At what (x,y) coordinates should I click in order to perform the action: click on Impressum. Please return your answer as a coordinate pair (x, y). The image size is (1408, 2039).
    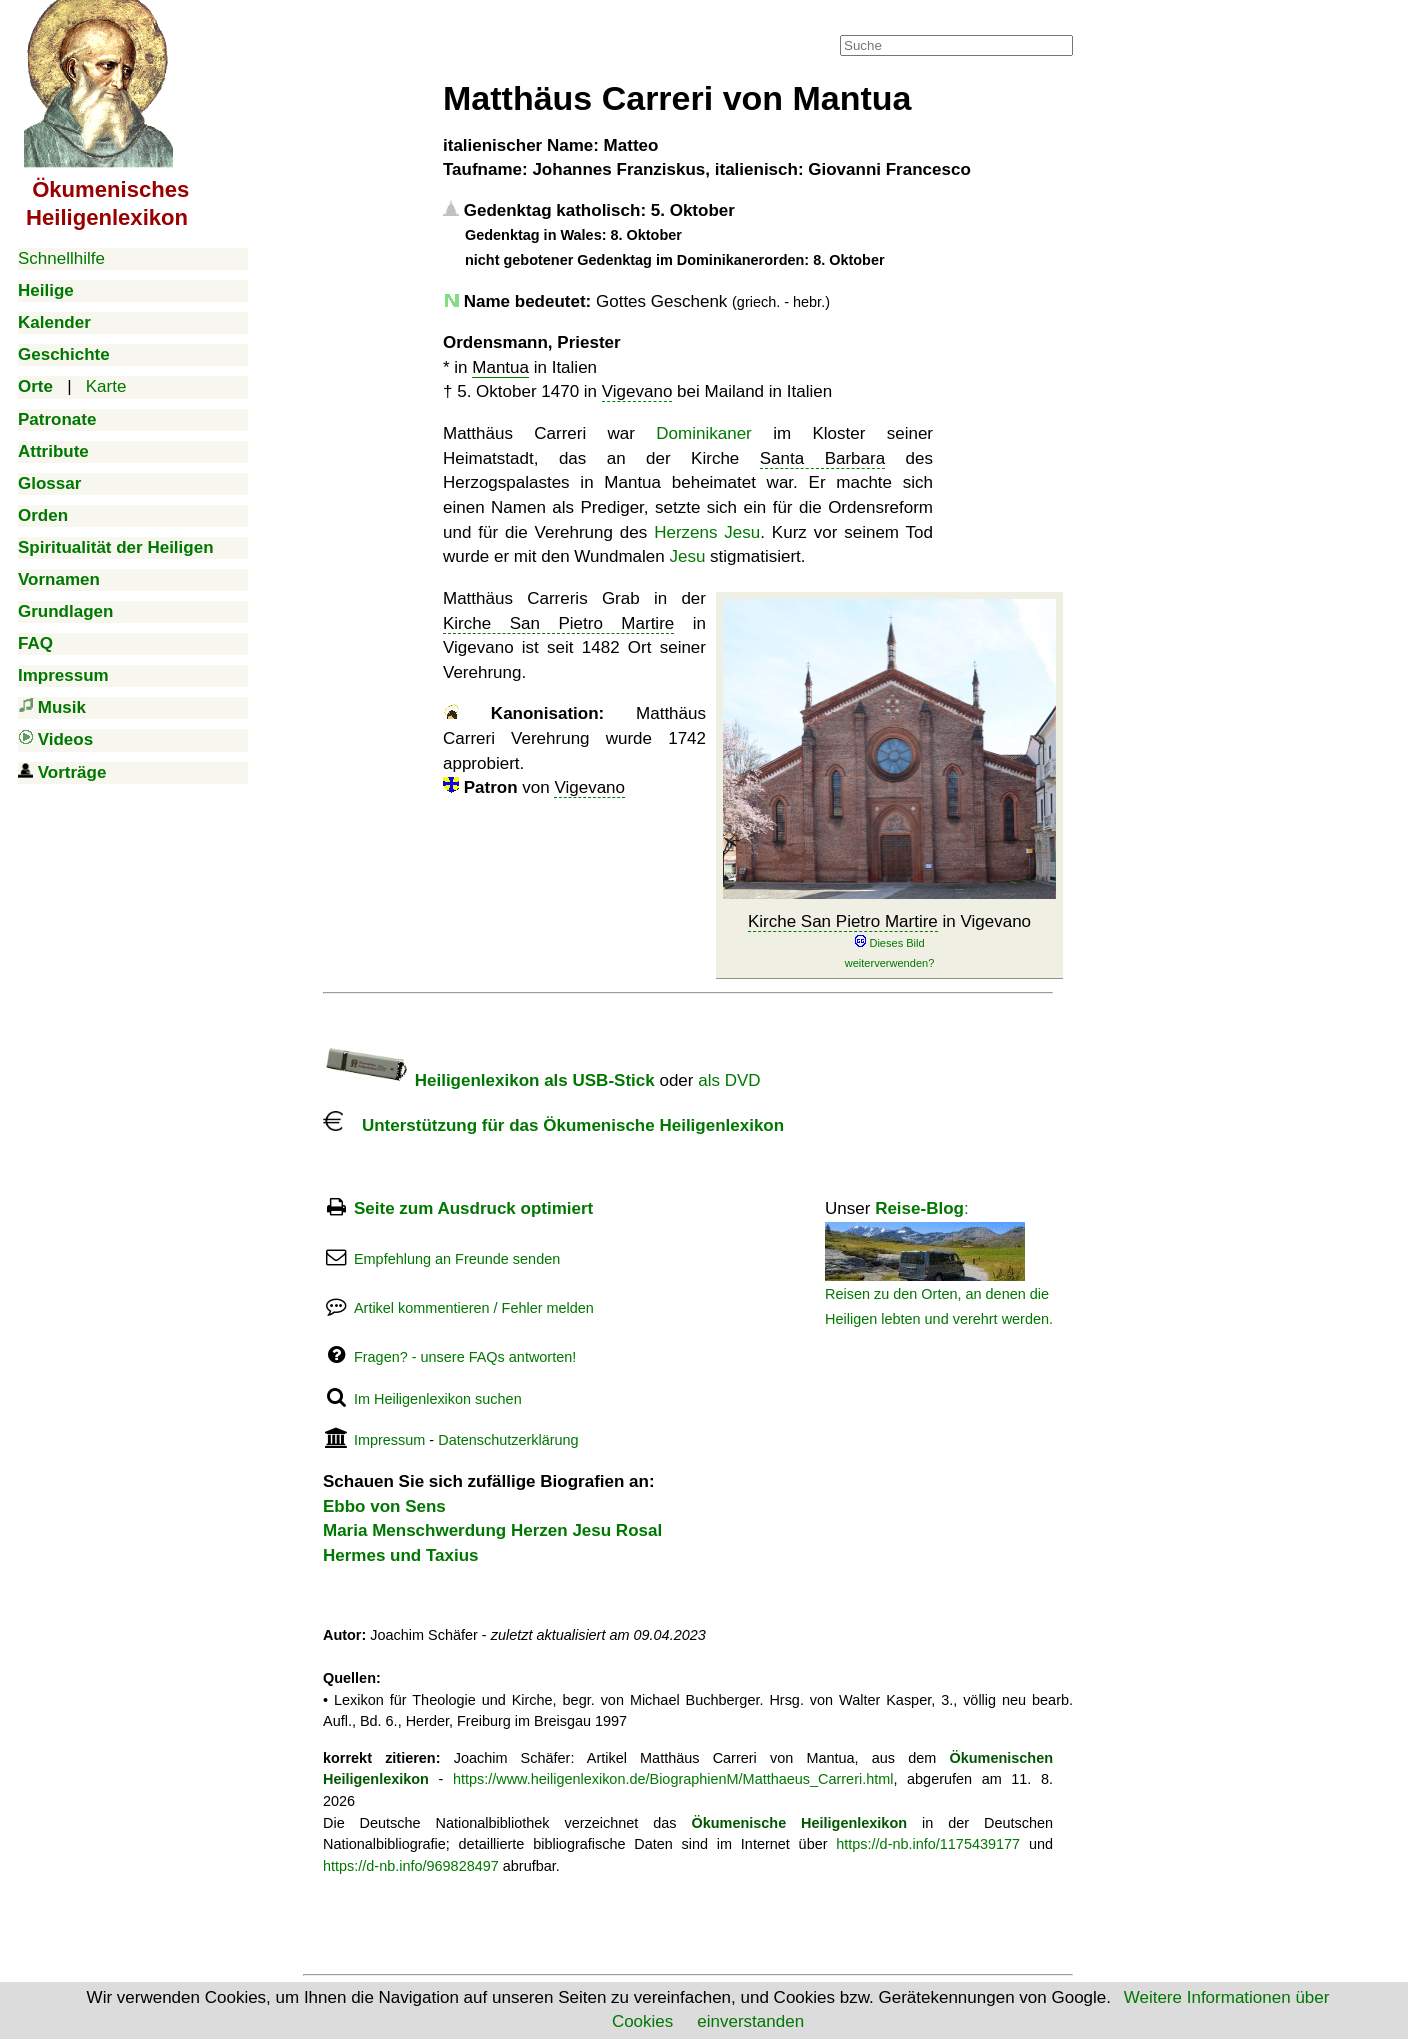
    Looking at the image, I should click on (389, 1440).